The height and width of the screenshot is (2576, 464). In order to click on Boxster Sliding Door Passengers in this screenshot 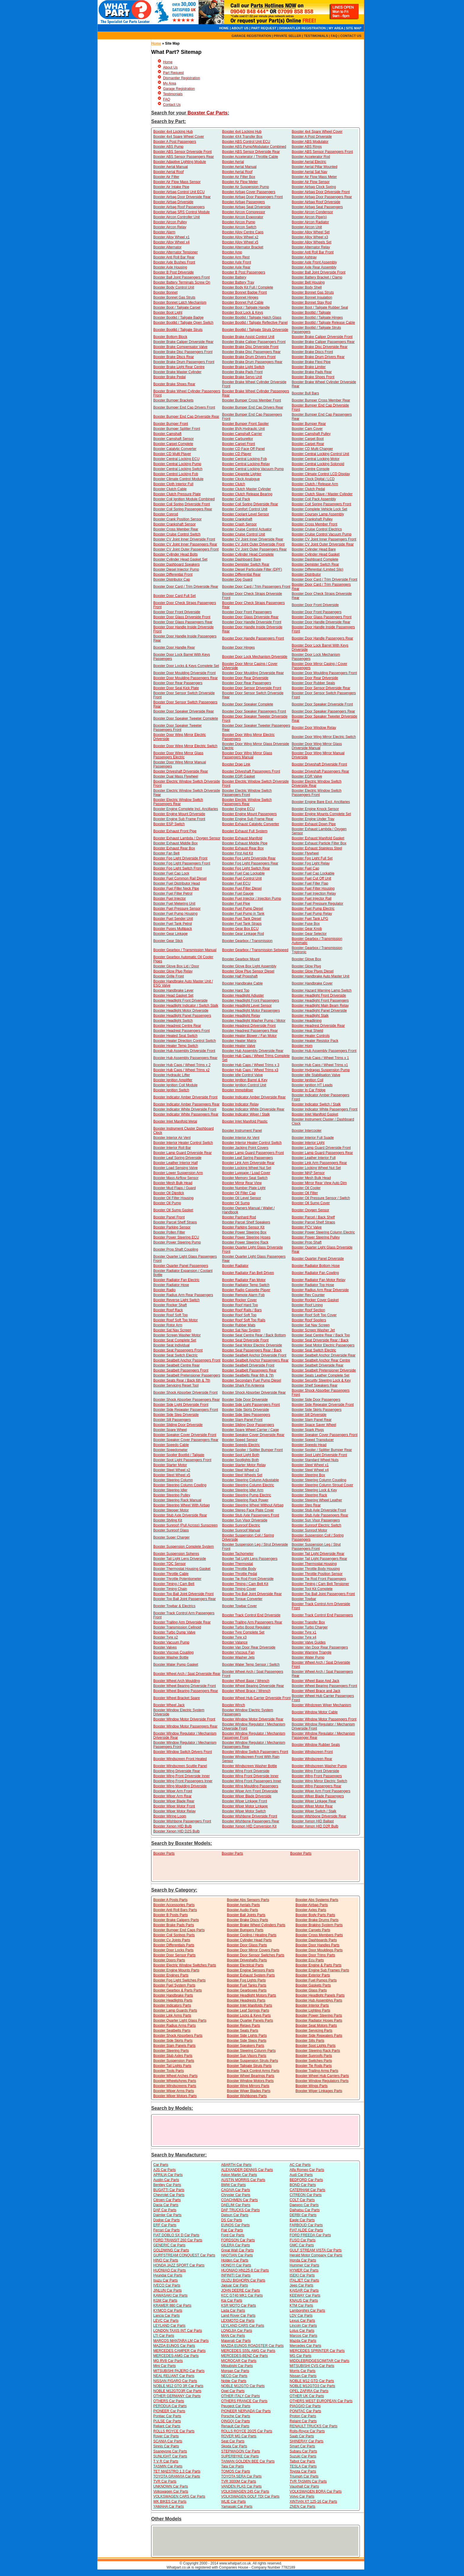, I will do `click(248, 1425)`.